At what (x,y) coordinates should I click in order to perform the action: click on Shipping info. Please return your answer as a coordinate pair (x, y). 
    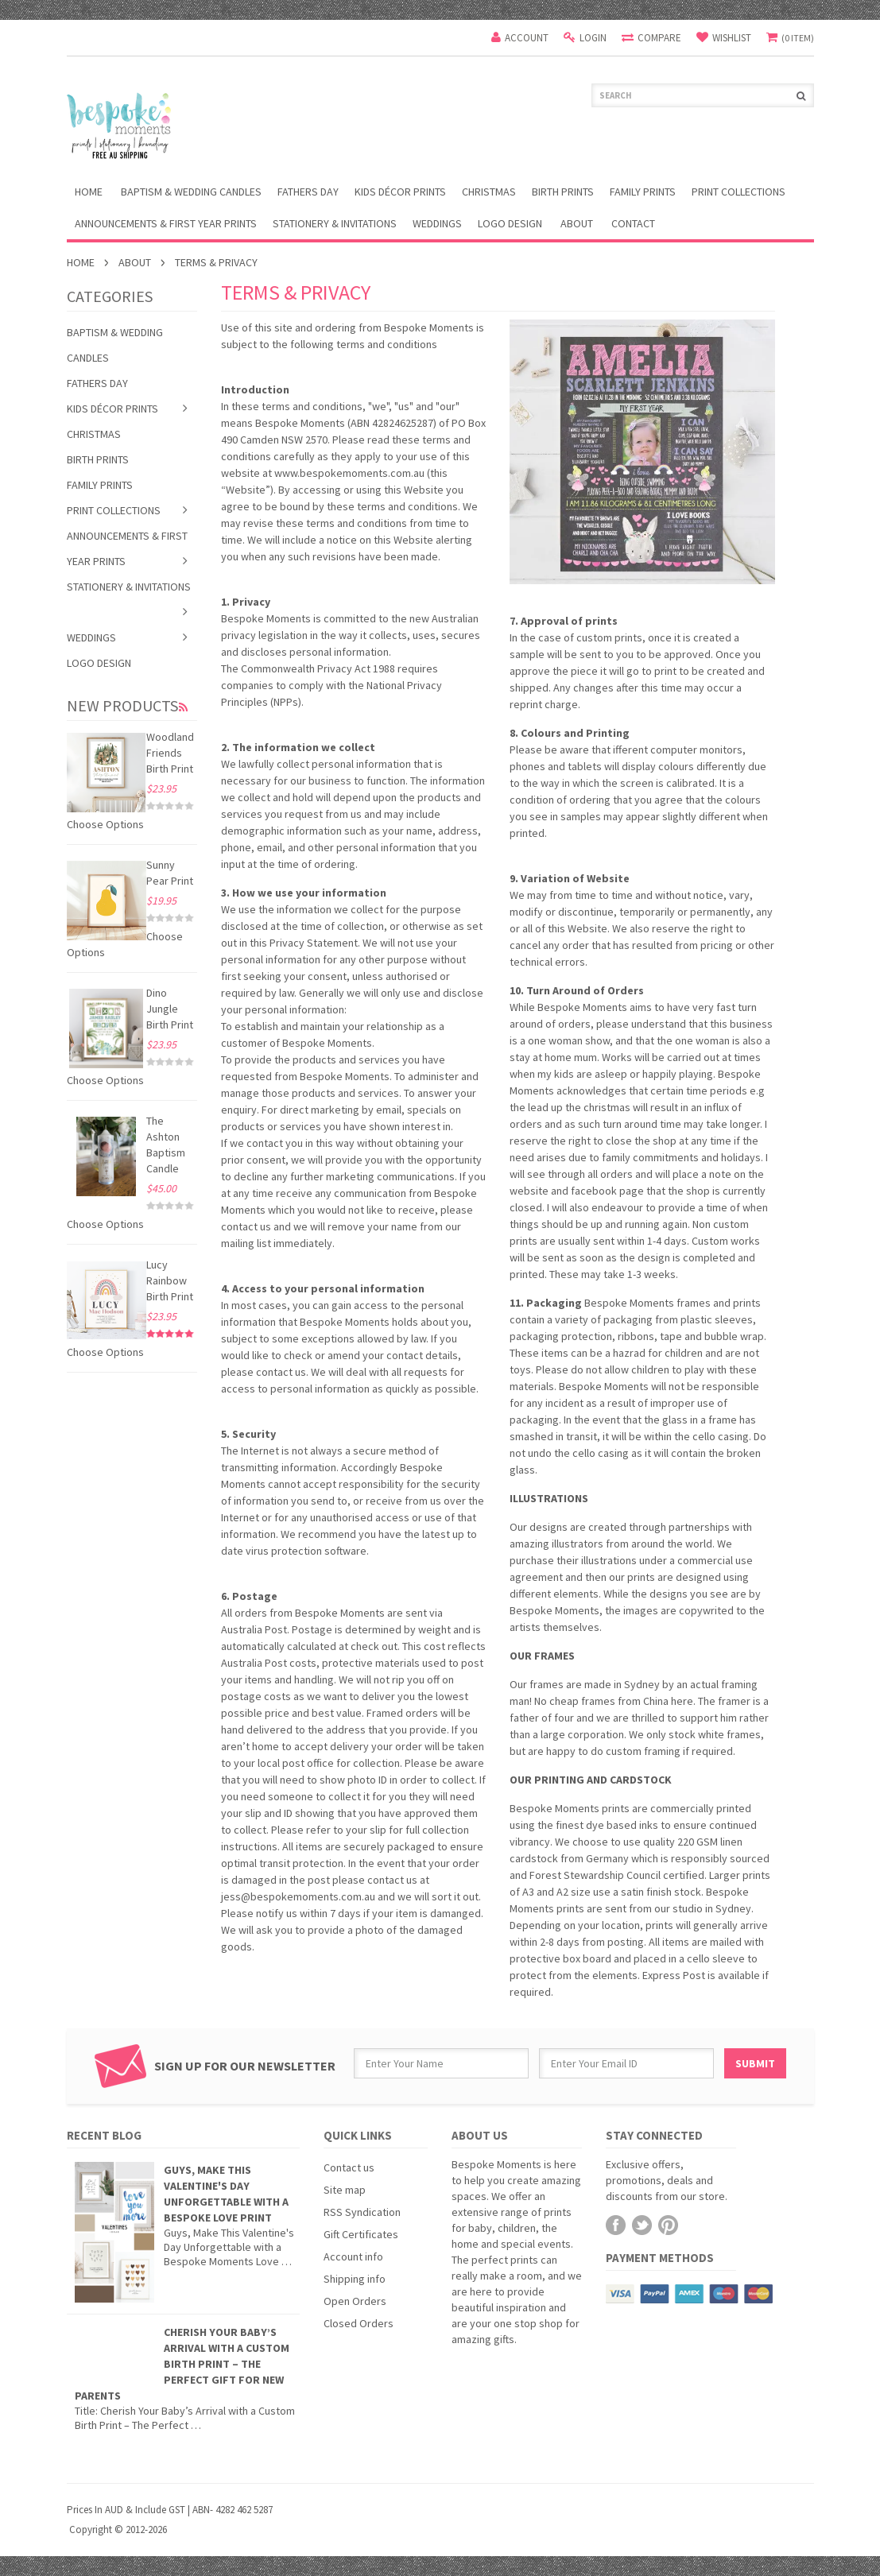
    Looking at the image, I should click on (355, 2279).